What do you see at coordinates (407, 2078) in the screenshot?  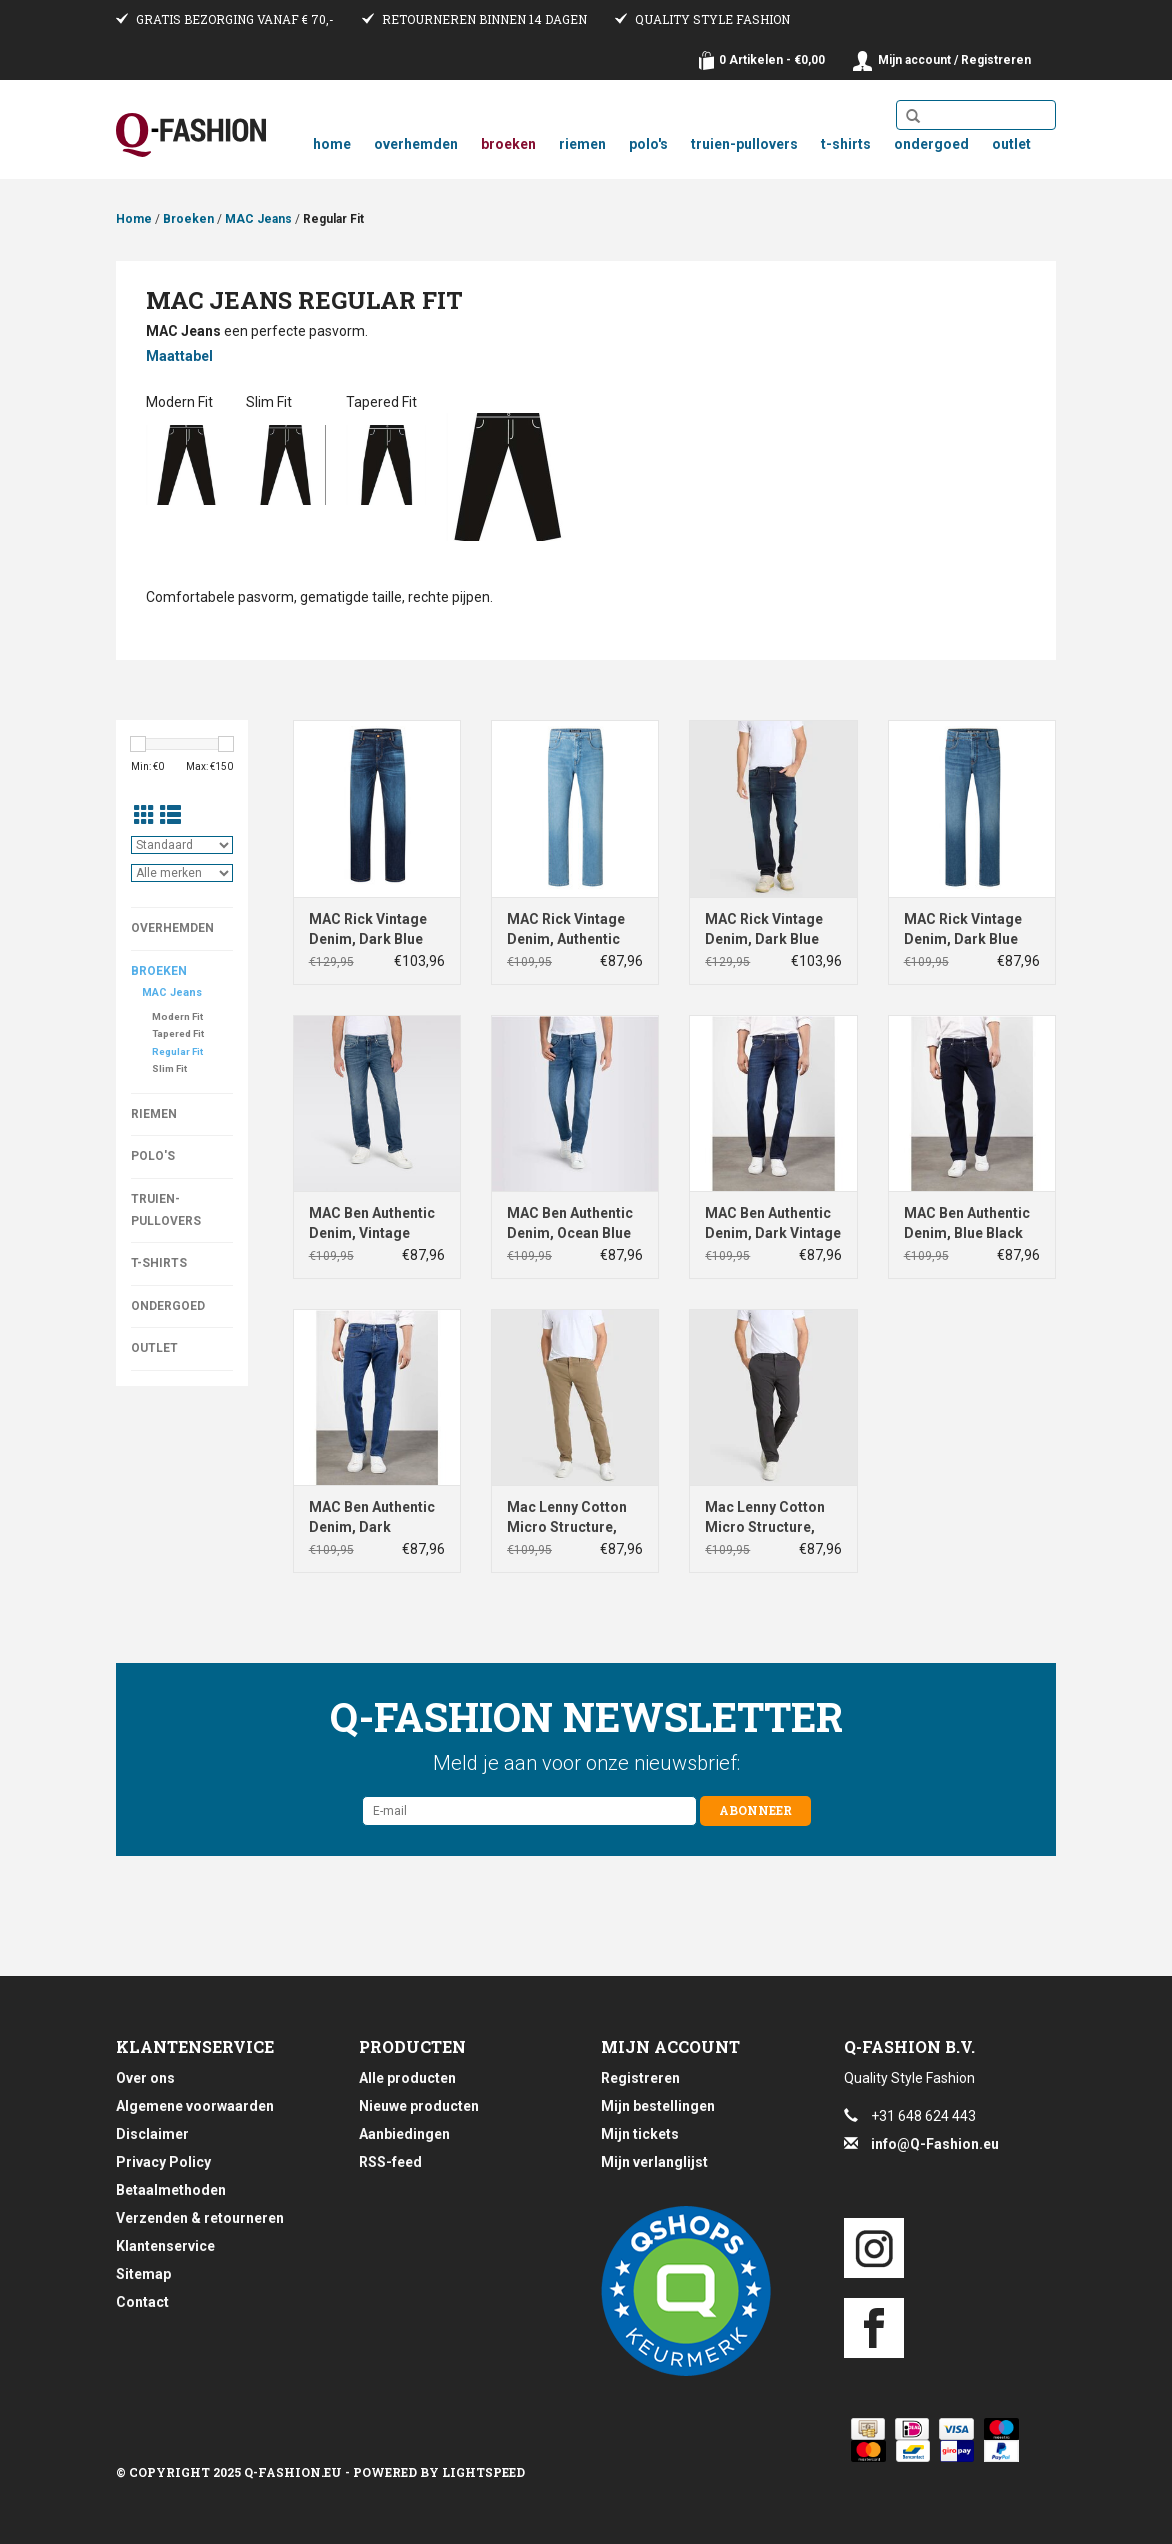 I see `Alle producten` at bounding box center [407, 2078].